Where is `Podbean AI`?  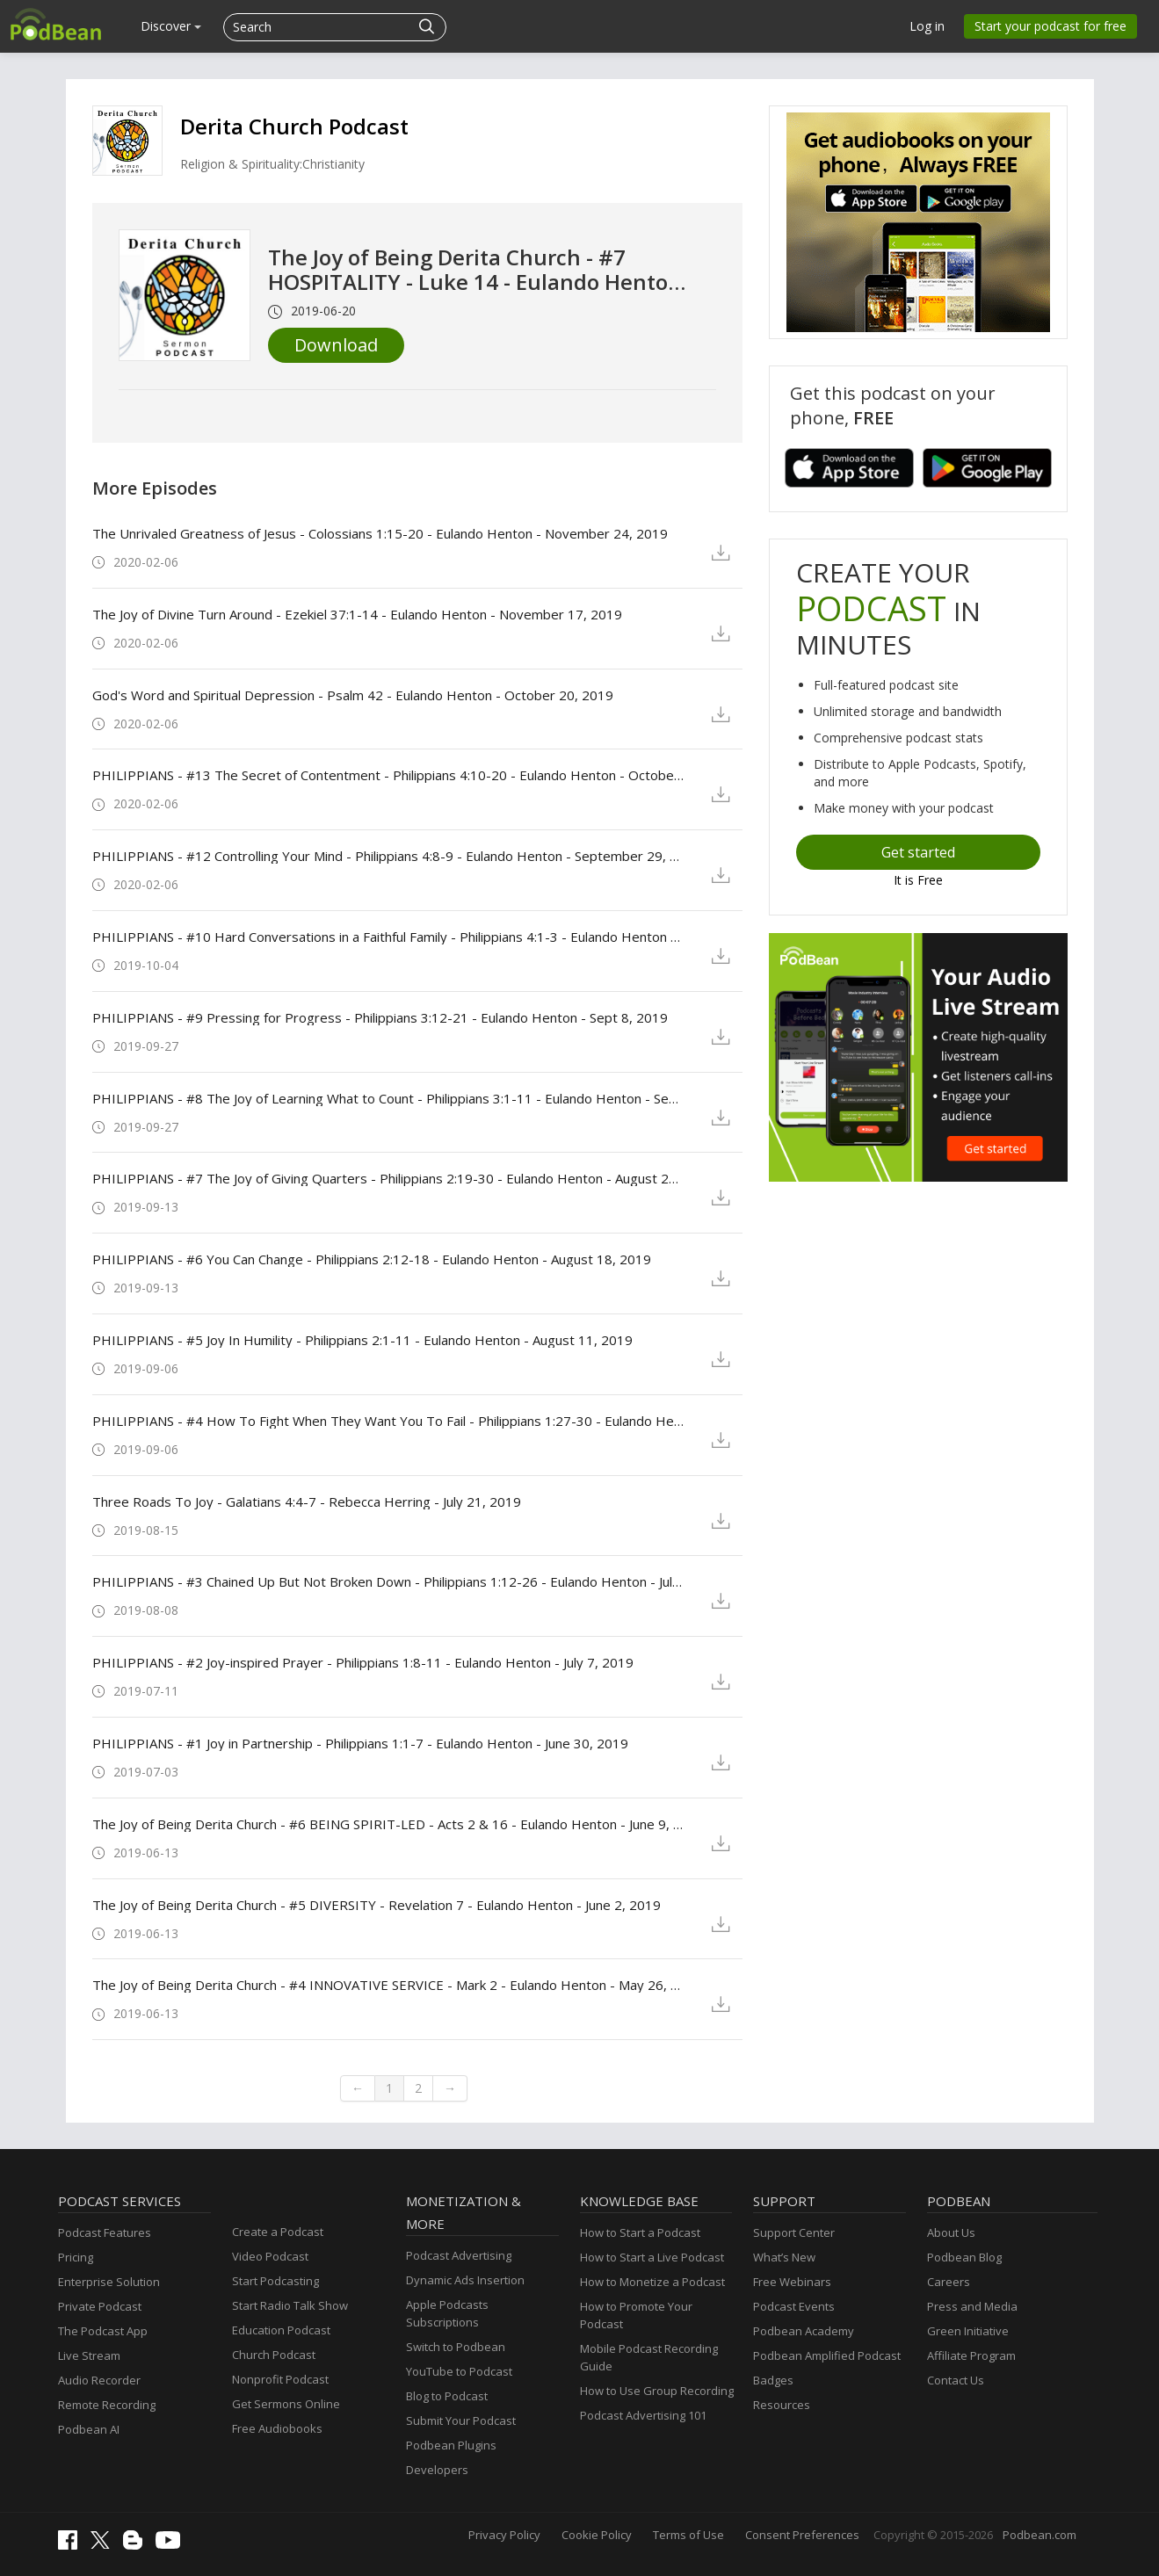 Podbean AI is located at coordinates (89, 2429).